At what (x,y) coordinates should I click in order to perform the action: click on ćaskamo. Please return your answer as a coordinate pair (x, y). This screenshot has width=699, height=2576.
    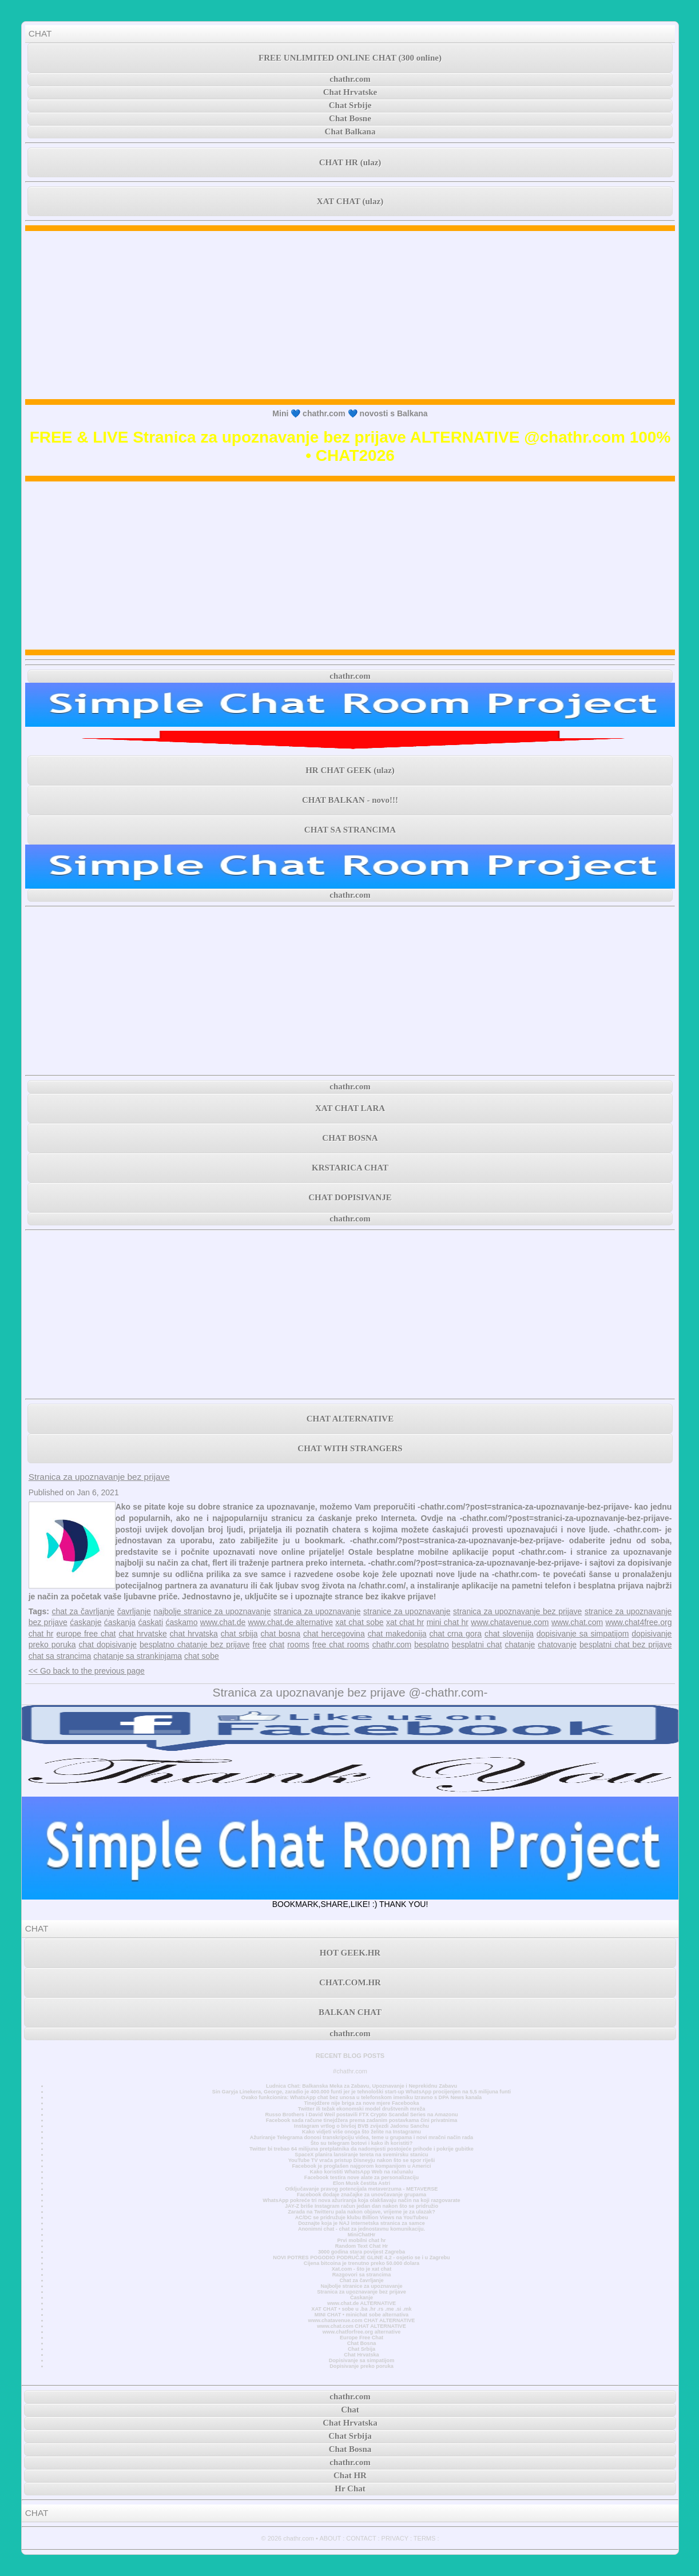
    Looking at the image, I should click on (181, 1622).